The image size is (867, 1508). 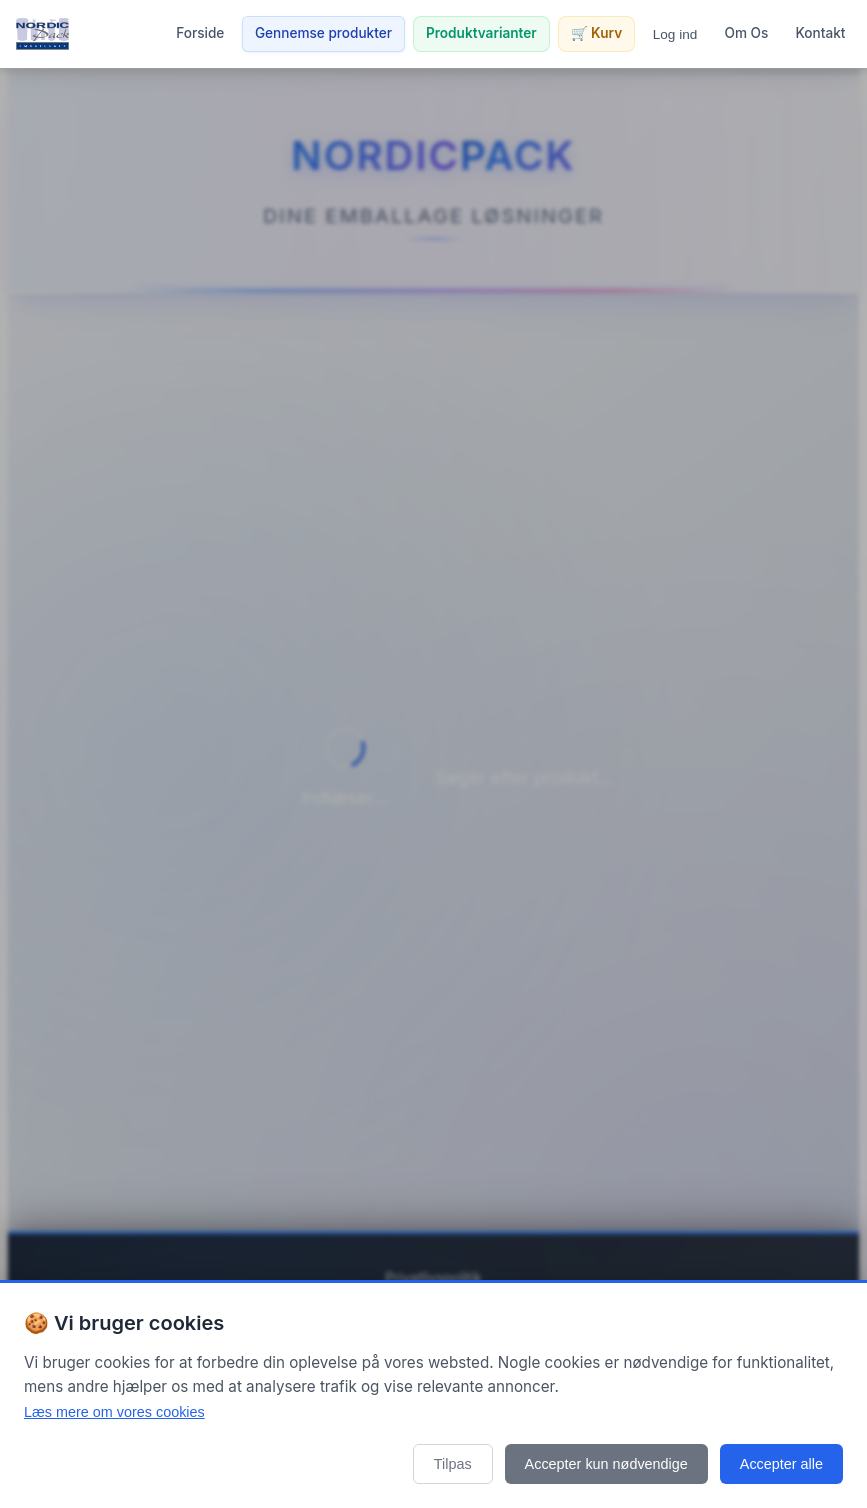 What do you see at coordinates (675, 34) in the screenshot?
I see `Log ind` at bounding box center [675, 34].